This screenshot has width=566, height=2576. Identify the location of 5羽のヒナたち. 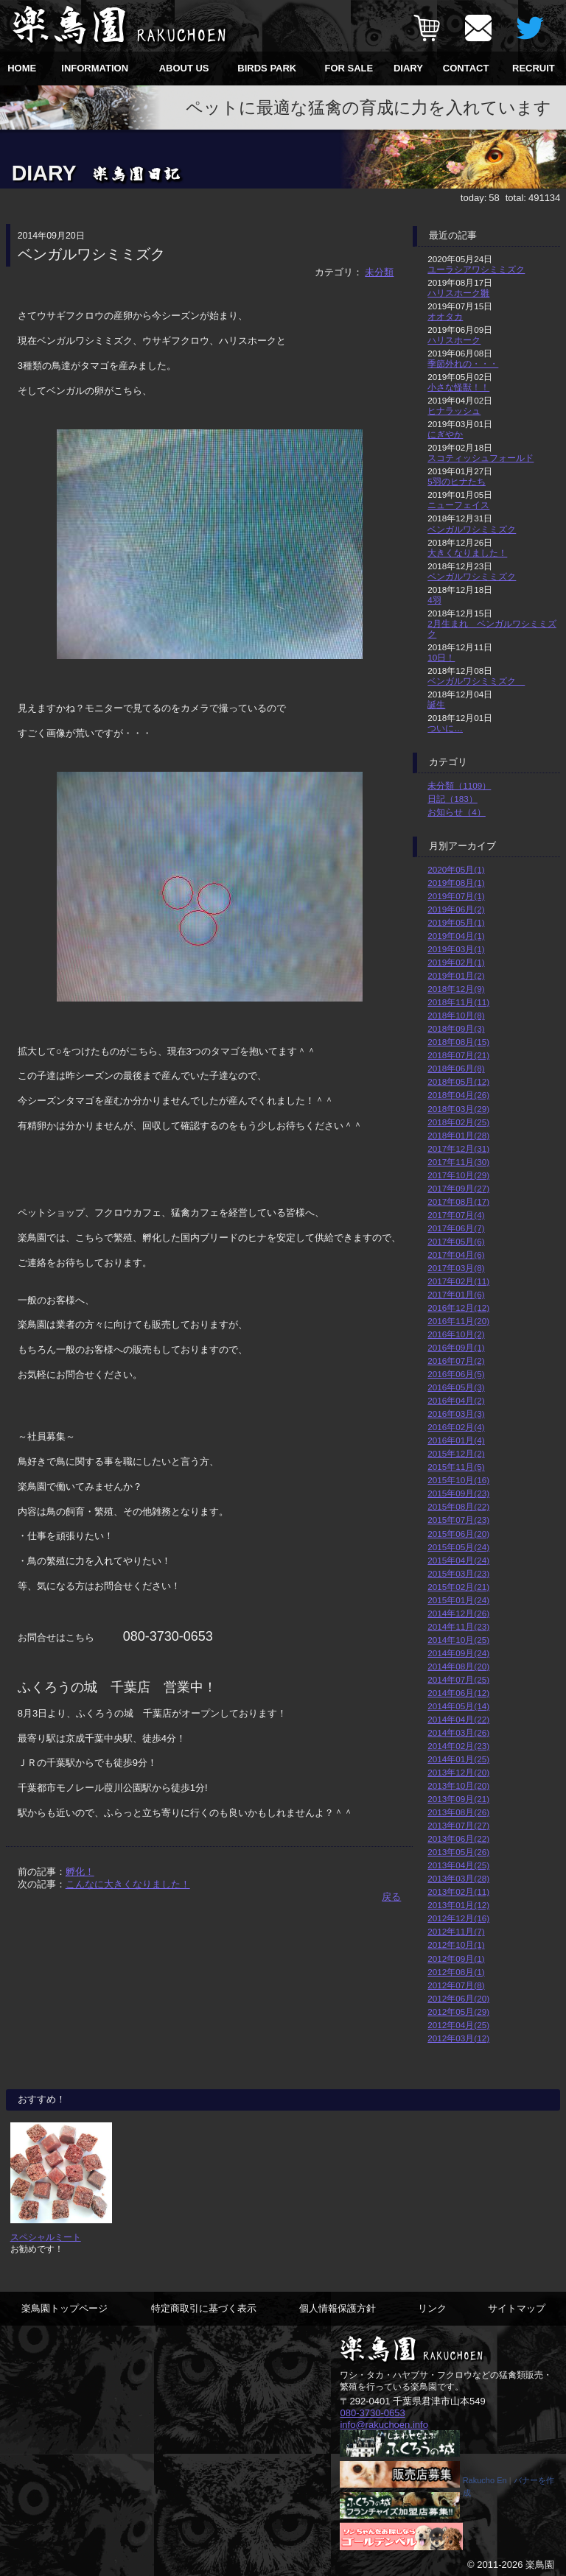
(456, 481).